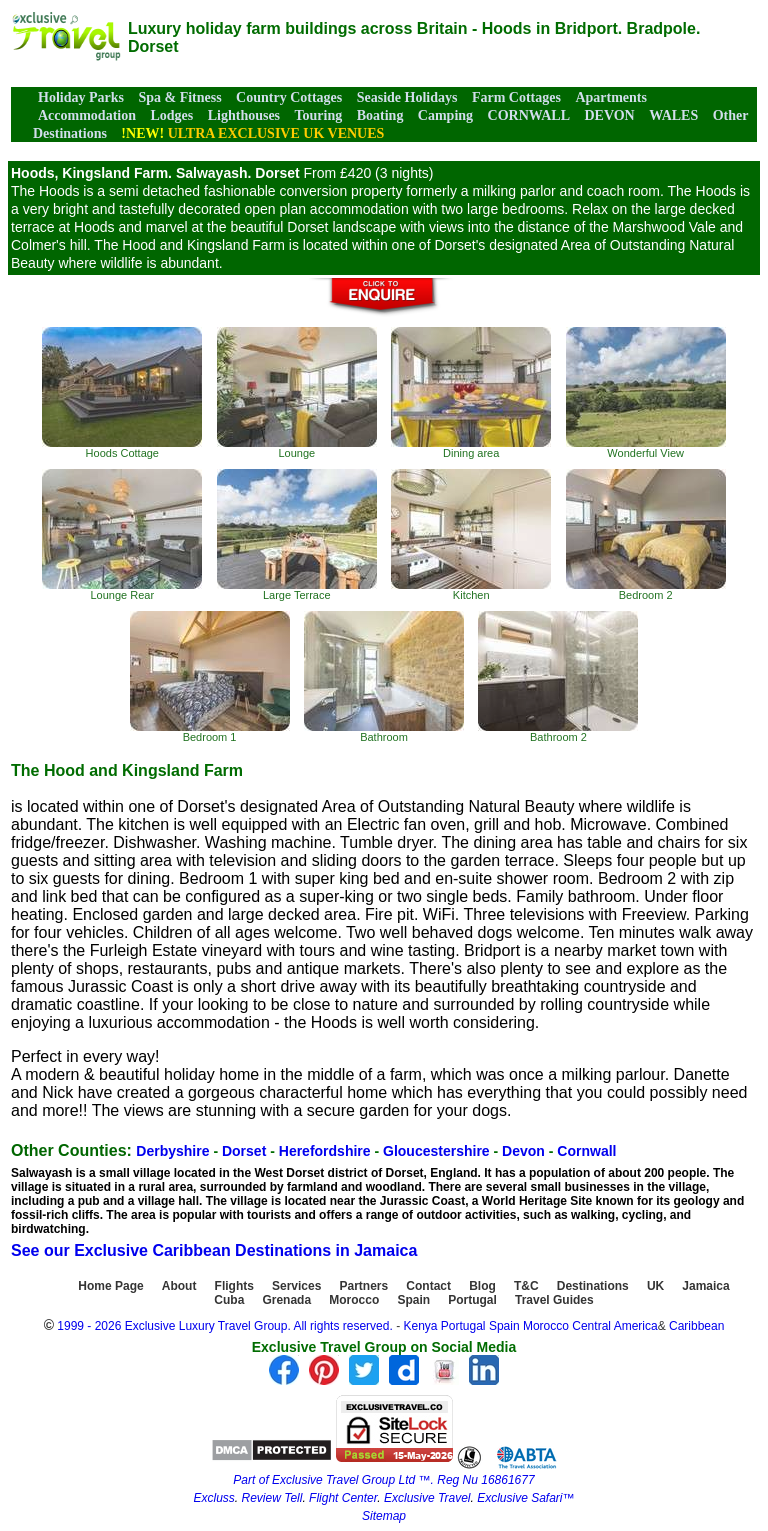  I want to click on Part of Exclusive Travel Group Ltd ™. Reg Nu 16861677, so click(383, 1480).